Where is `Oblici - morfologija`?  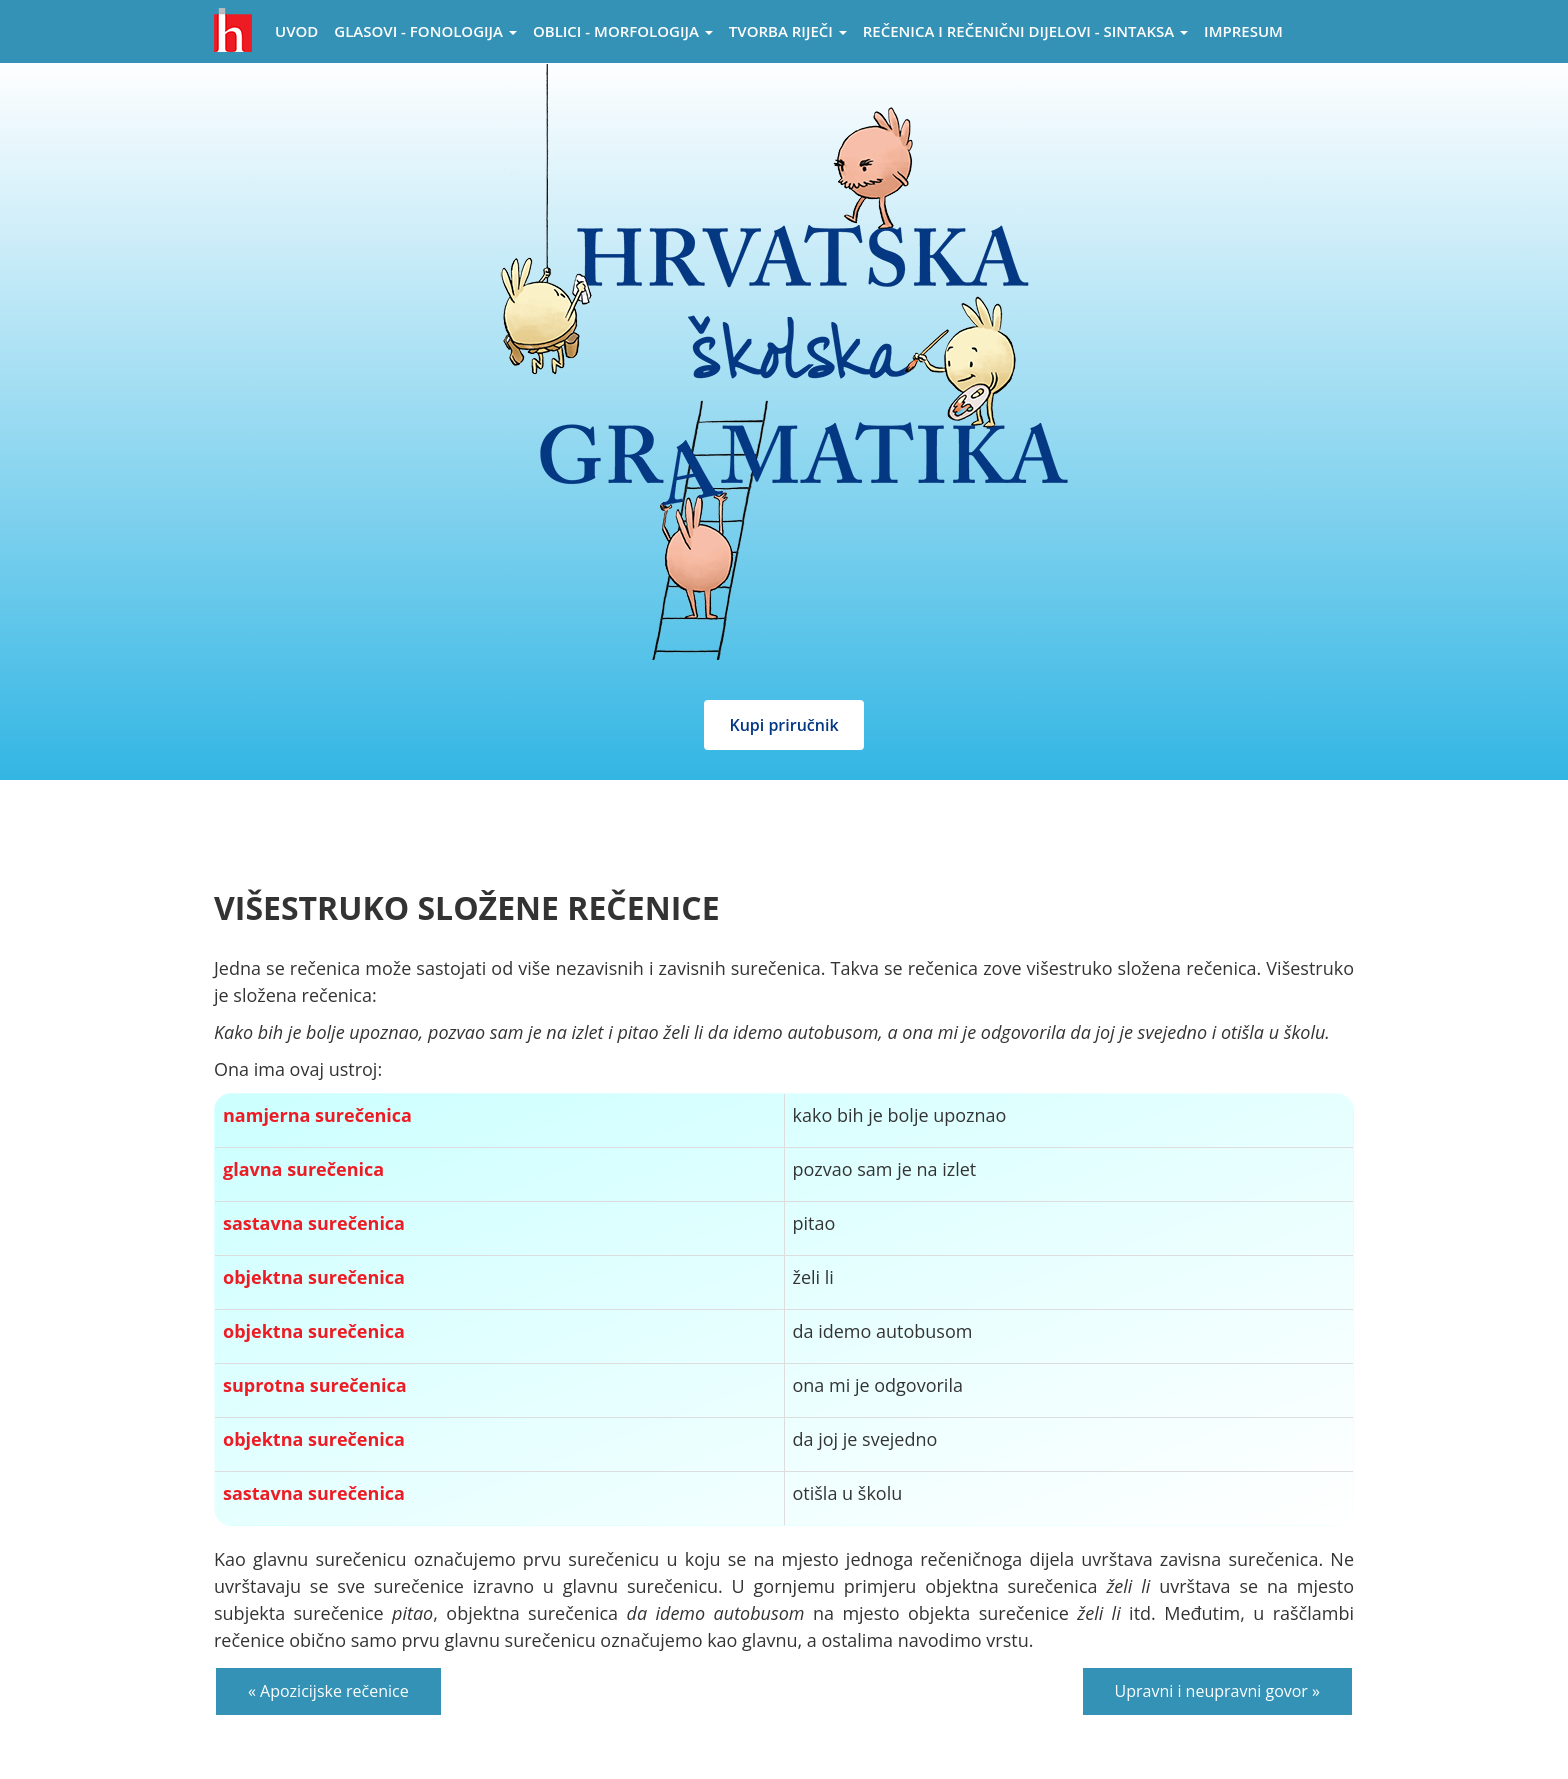
Oblici - morfologija is located at coordinates (623, 31).